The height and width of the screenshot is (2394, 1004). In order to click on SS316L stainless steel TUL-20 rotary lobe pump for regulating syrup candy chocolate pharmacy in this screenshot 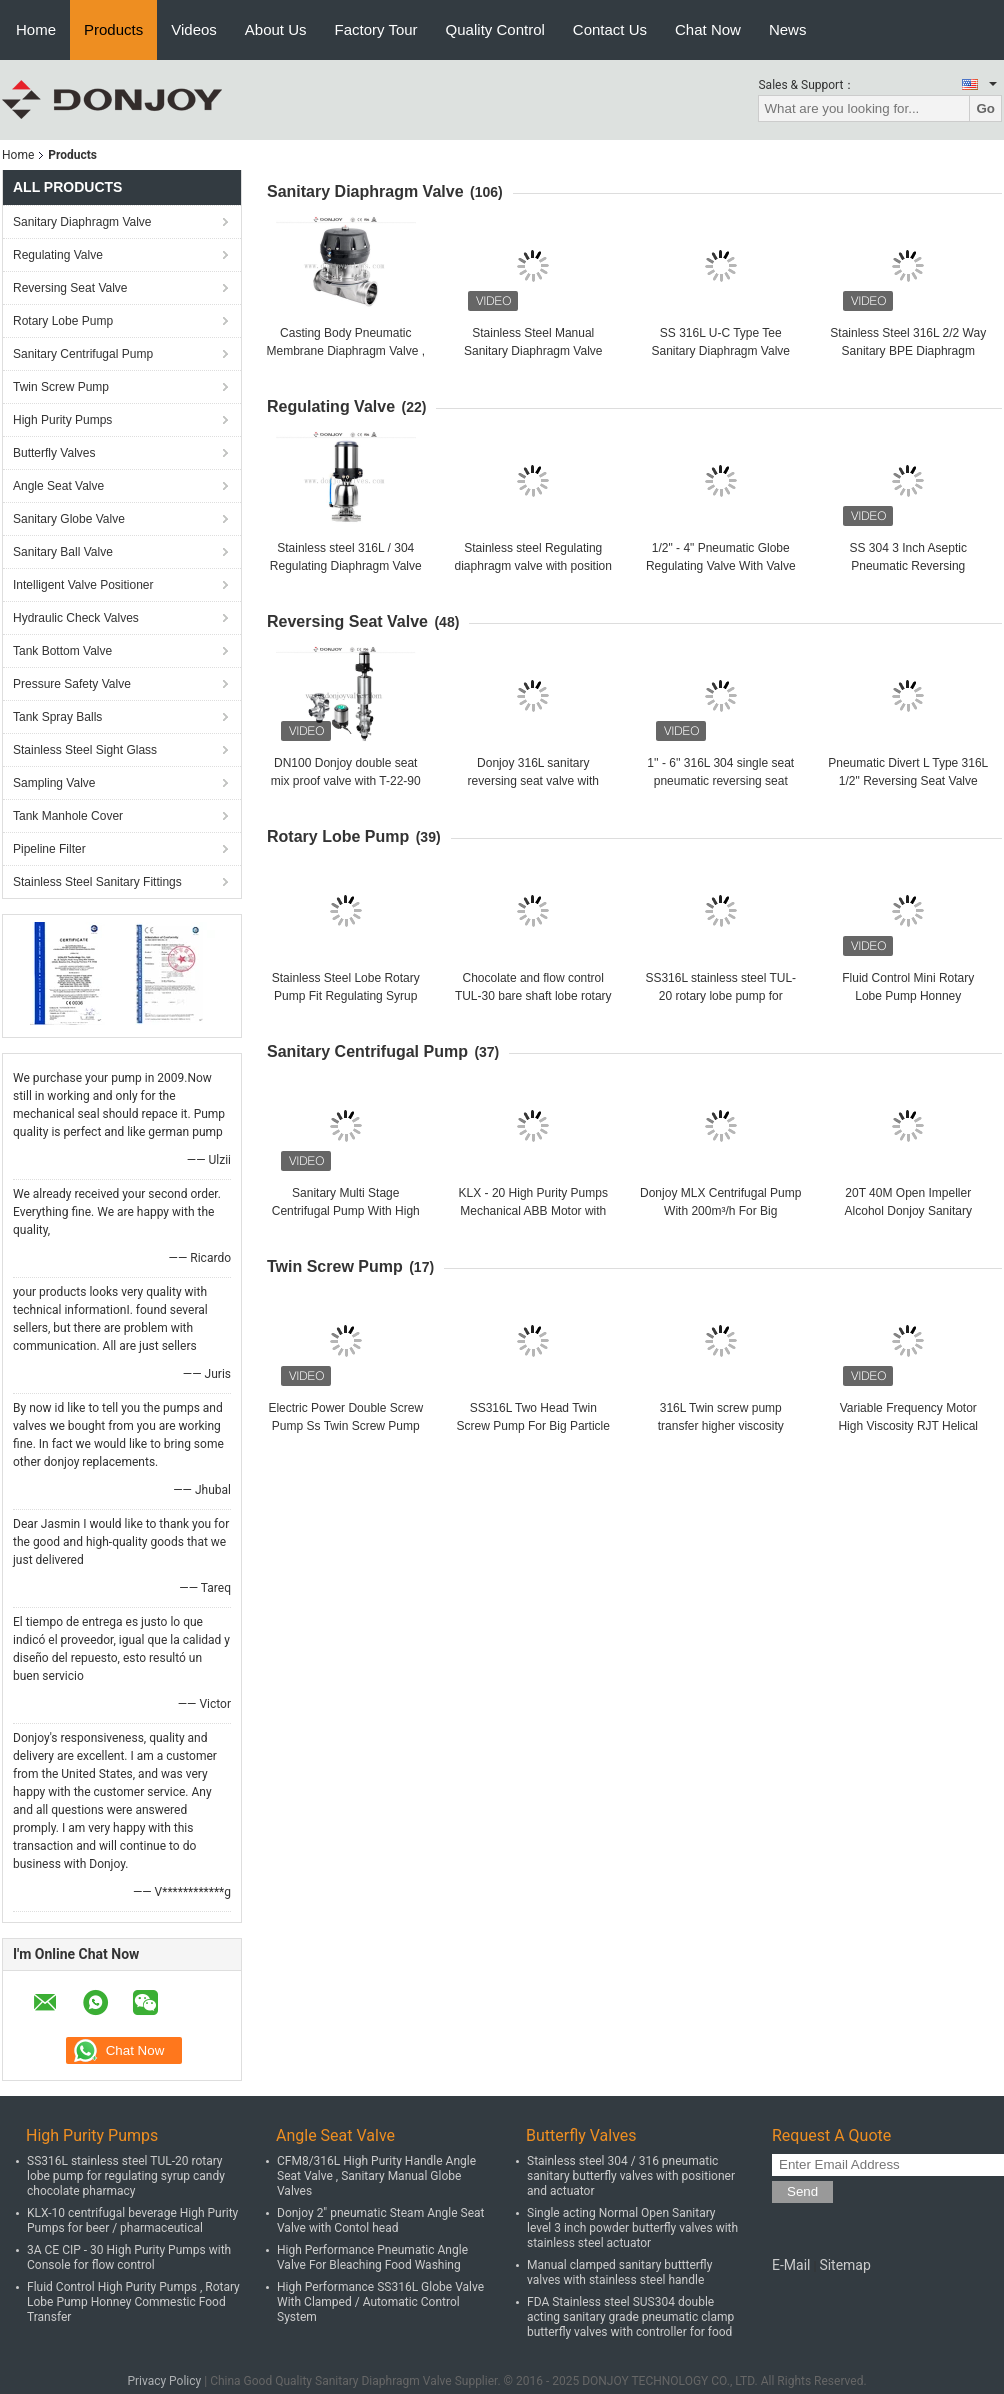, I will do `click(126, 2176)`.